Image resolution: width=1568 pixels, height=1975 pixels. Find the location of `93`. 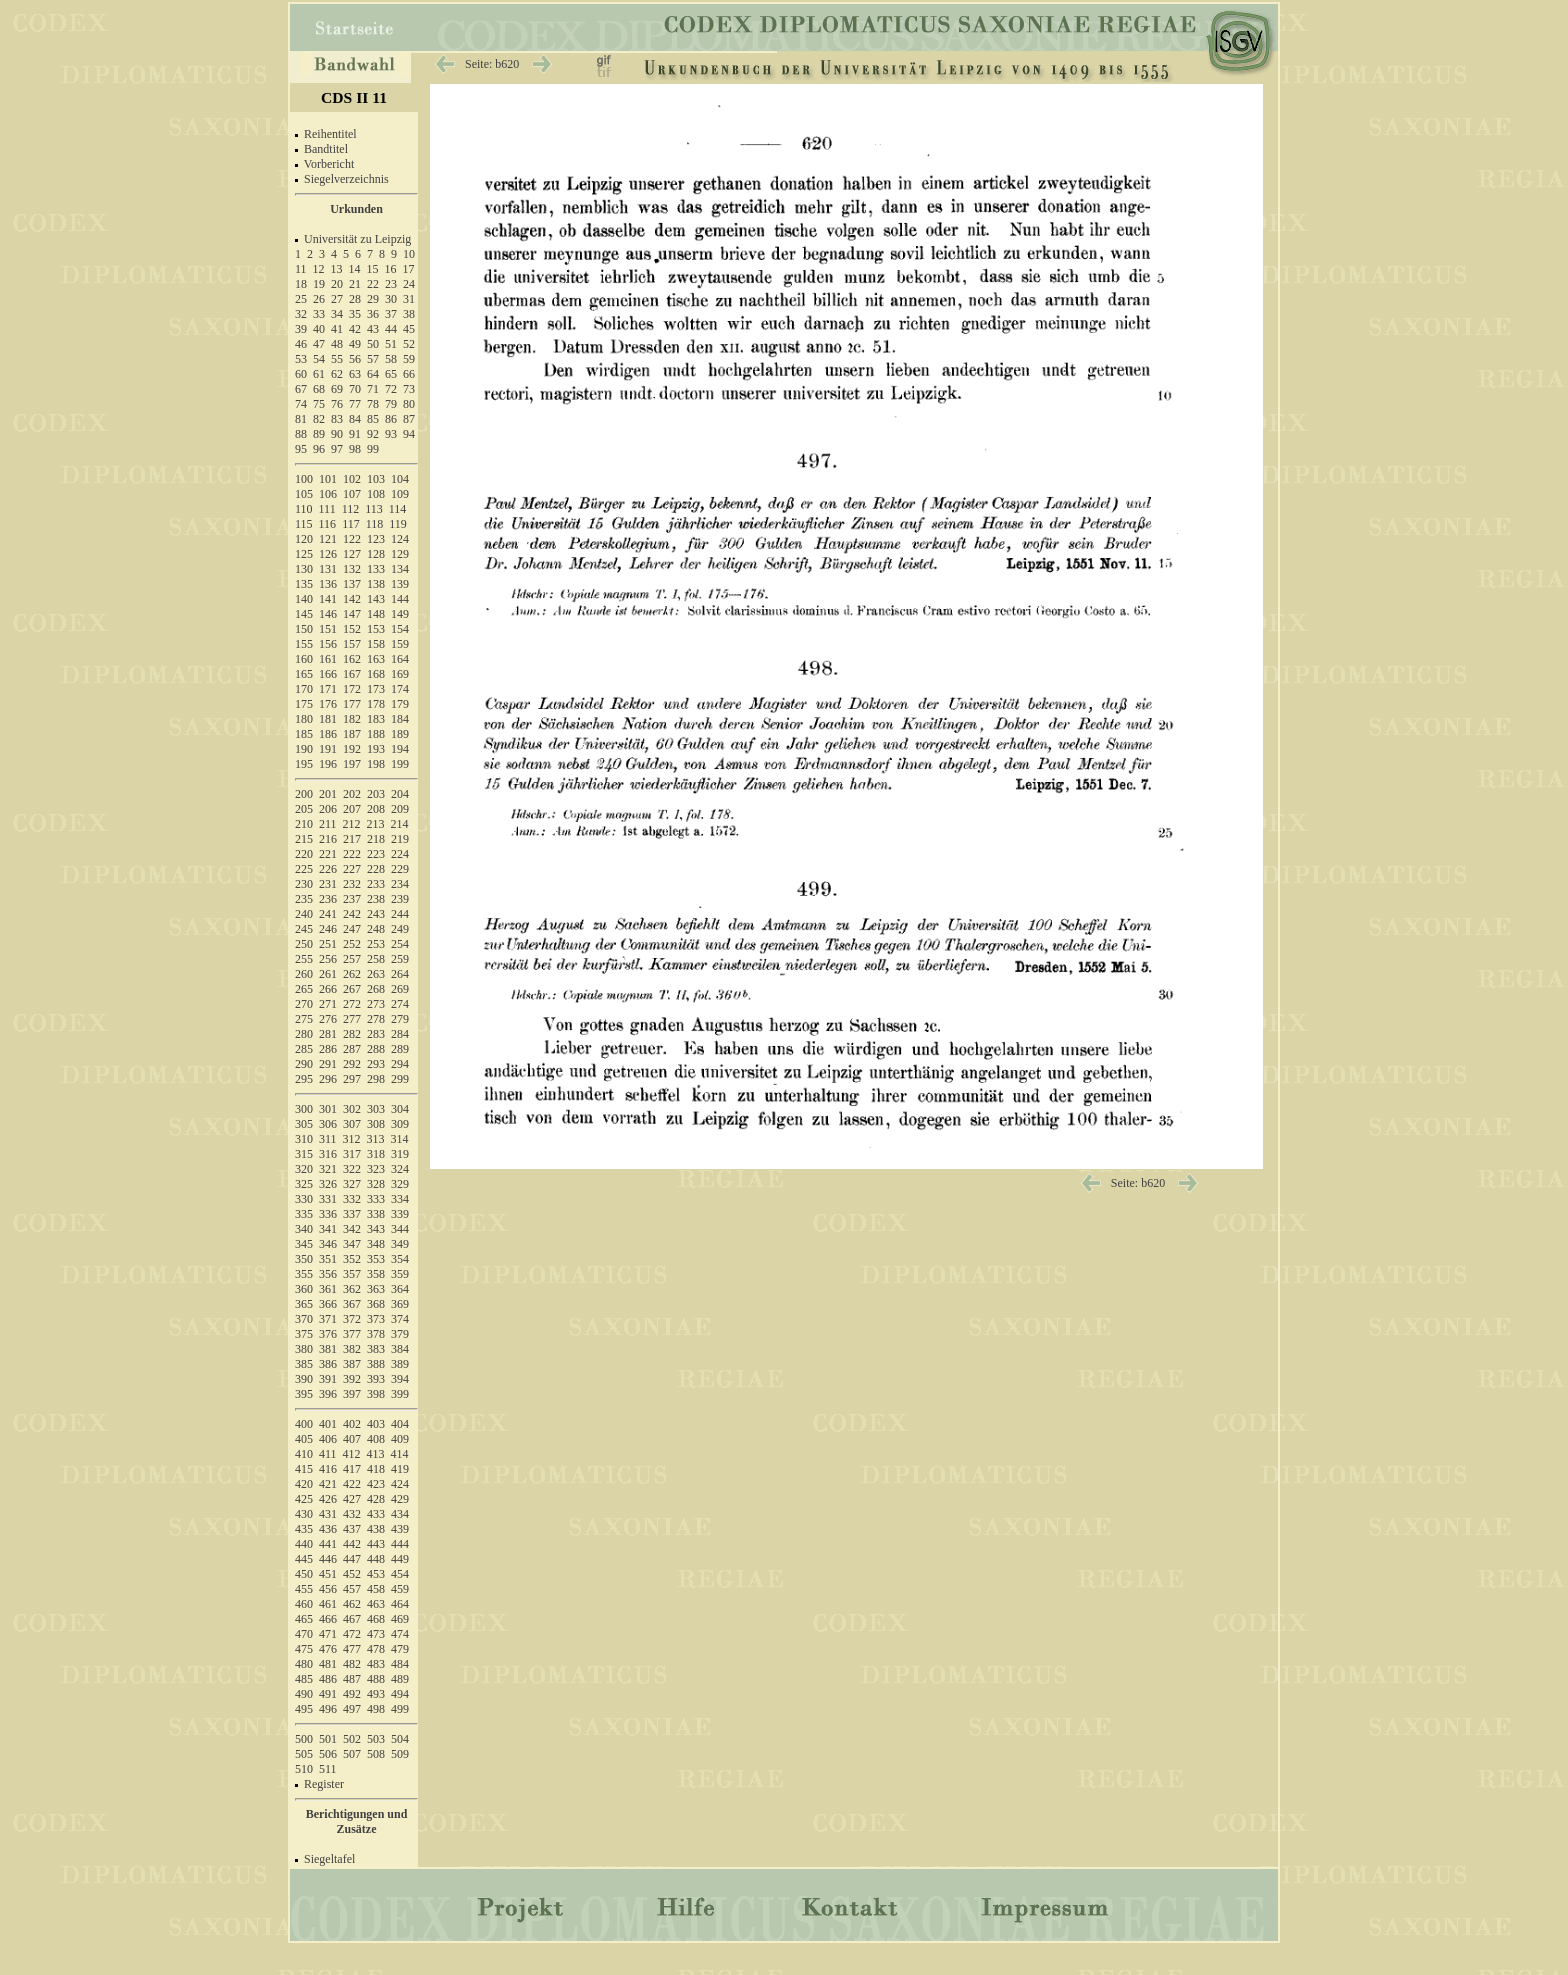

93 is located at coordinates (391, 434).